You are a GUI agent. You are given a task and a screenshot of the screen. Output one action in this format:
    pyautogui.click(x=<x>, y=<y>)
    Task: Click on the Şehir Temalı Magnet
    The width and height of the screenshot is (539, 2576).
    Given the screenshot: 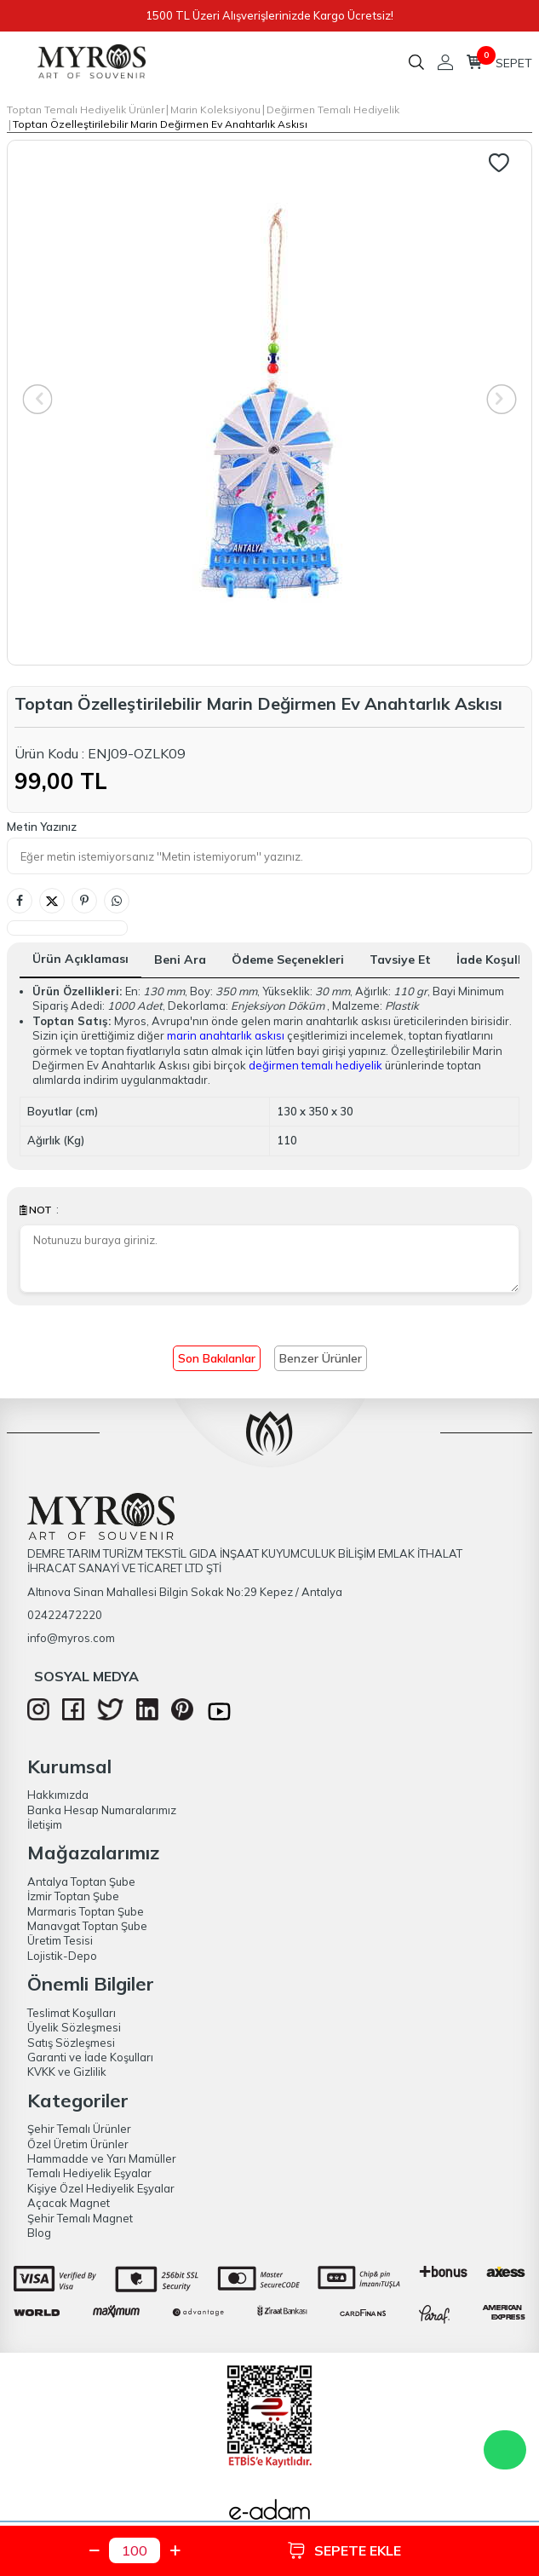 What is the action you would take?
    pyautogui.click(x=80, y=2218)
    